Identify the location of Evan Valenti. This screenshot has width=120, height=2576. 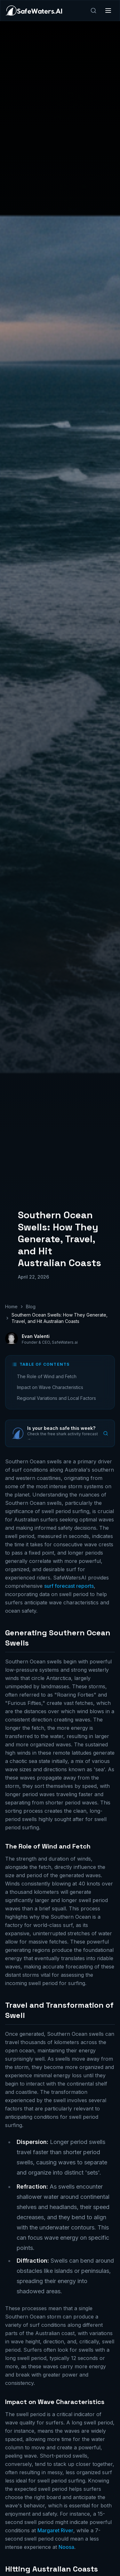
(36, 1336).